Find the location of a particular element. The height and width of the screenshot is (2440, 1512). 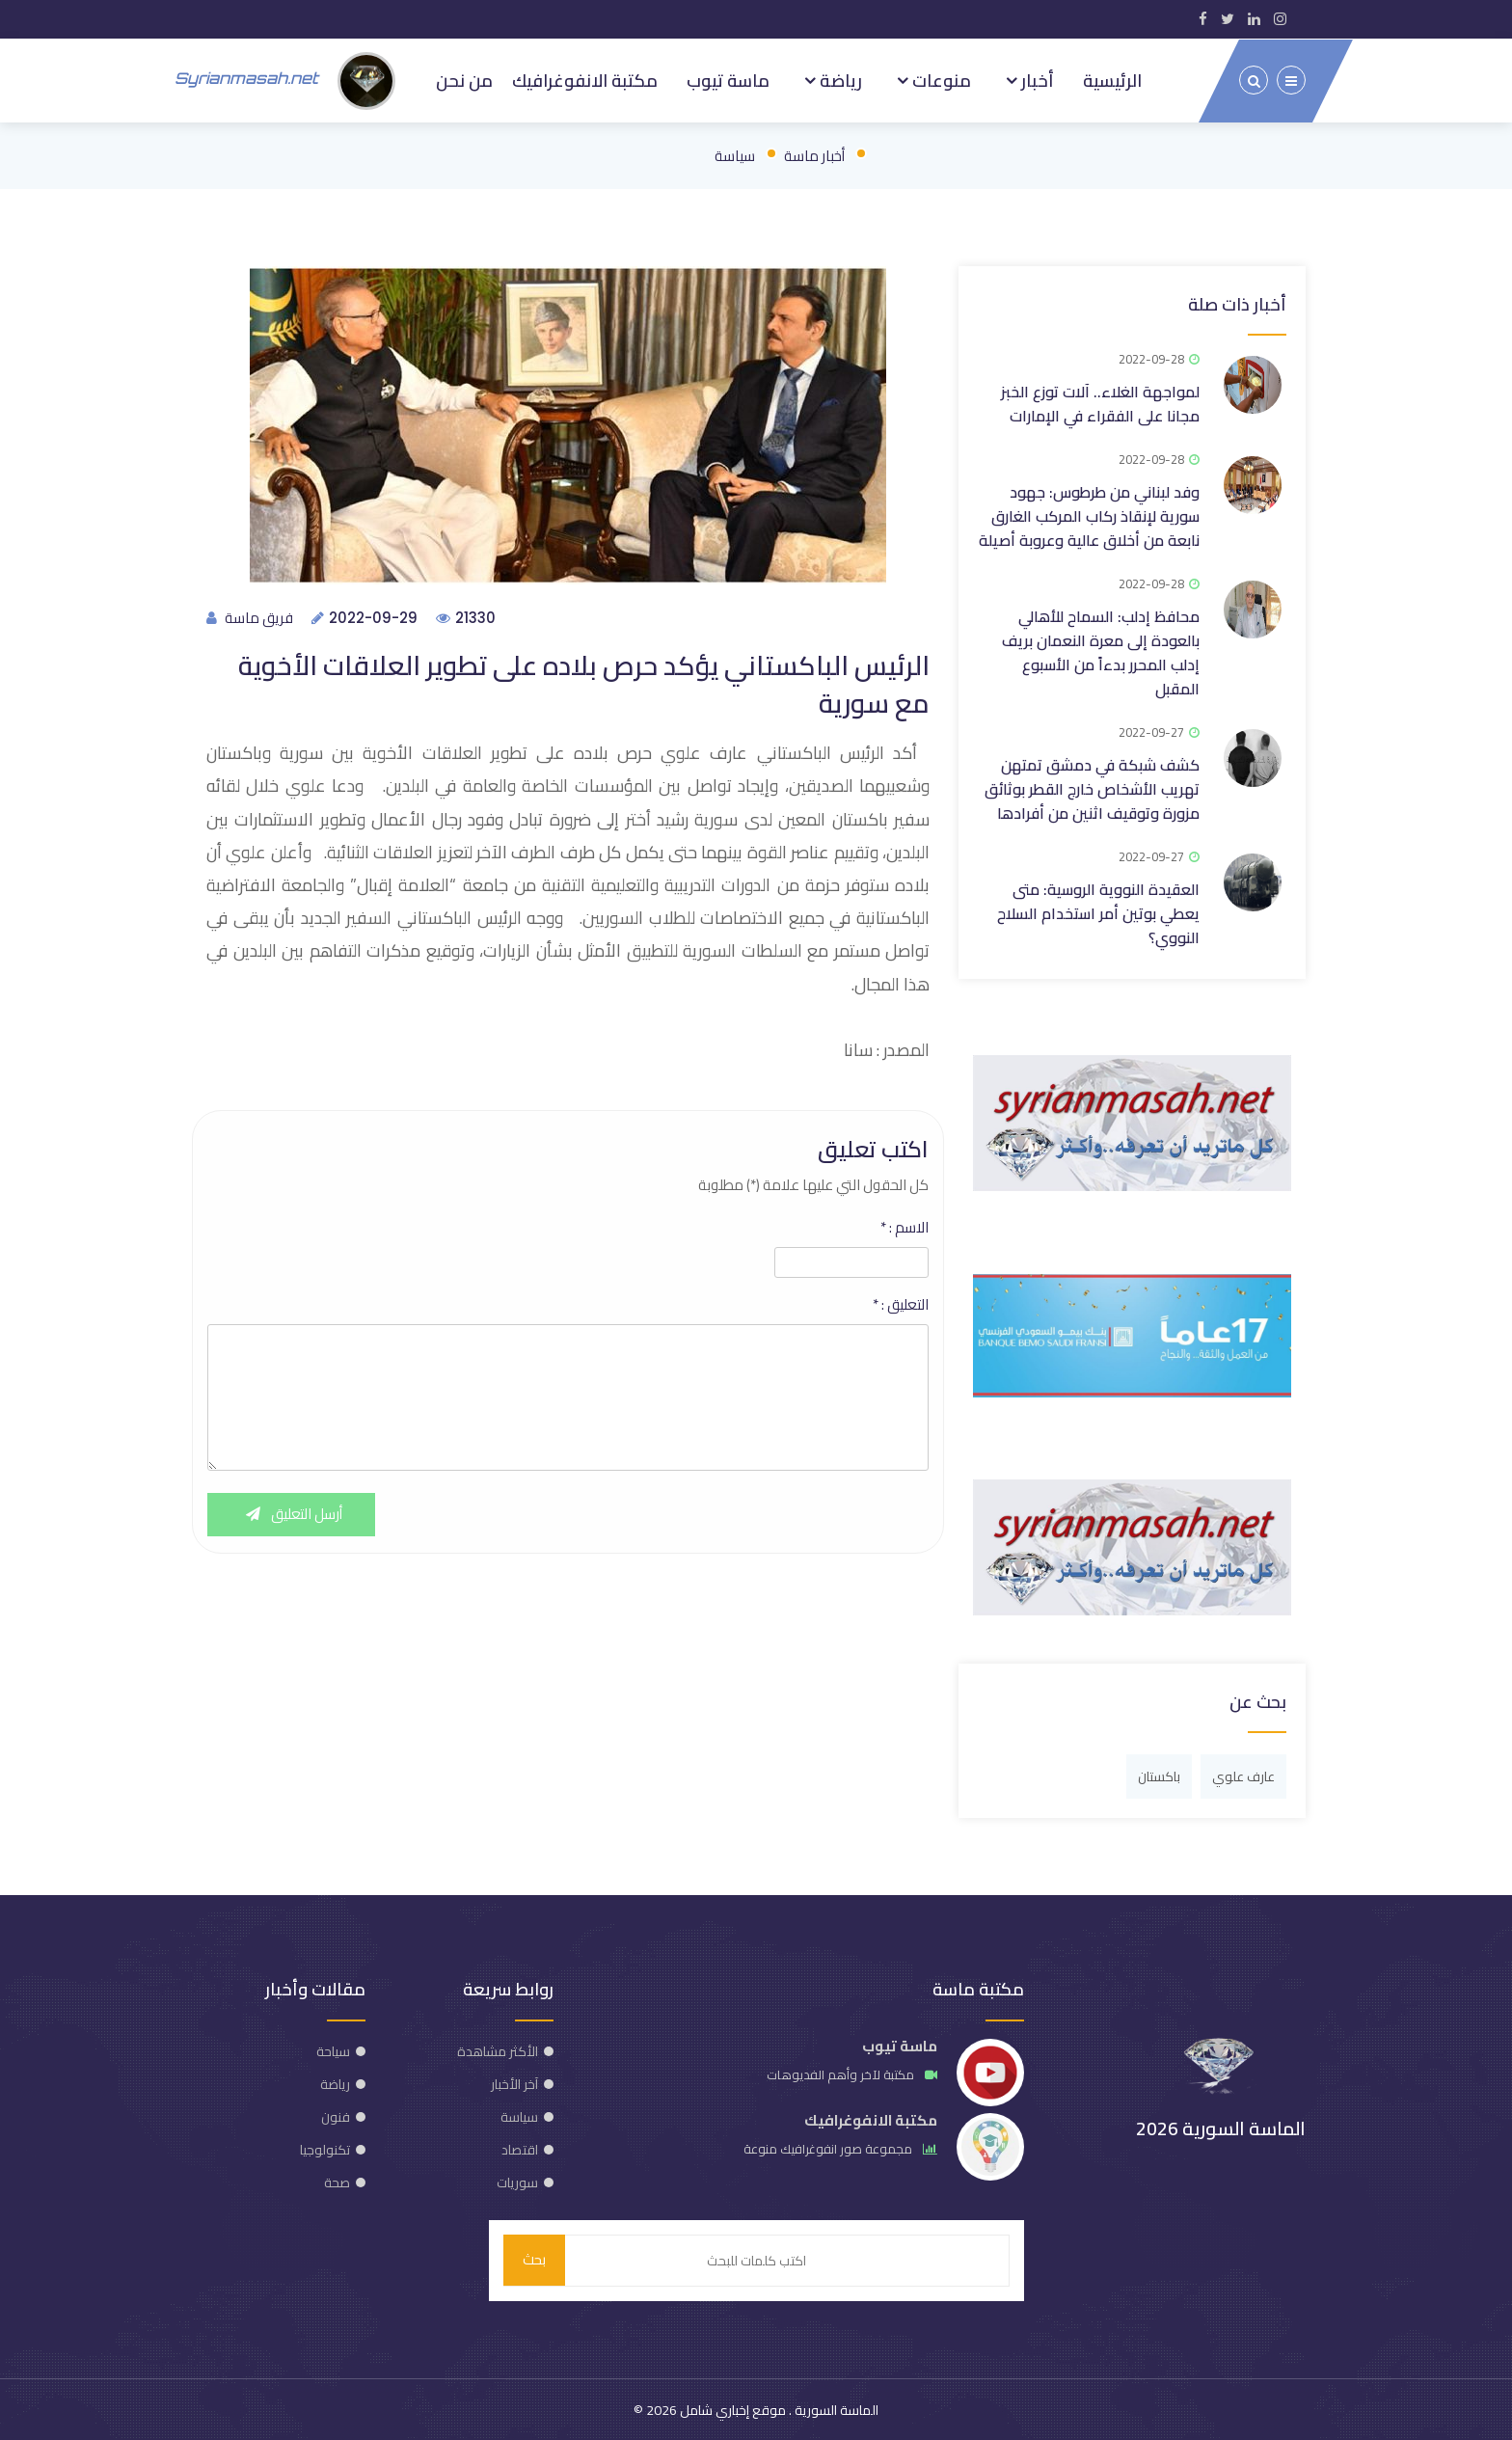

تكنولوجيا is located at coordinates (325, 2147).